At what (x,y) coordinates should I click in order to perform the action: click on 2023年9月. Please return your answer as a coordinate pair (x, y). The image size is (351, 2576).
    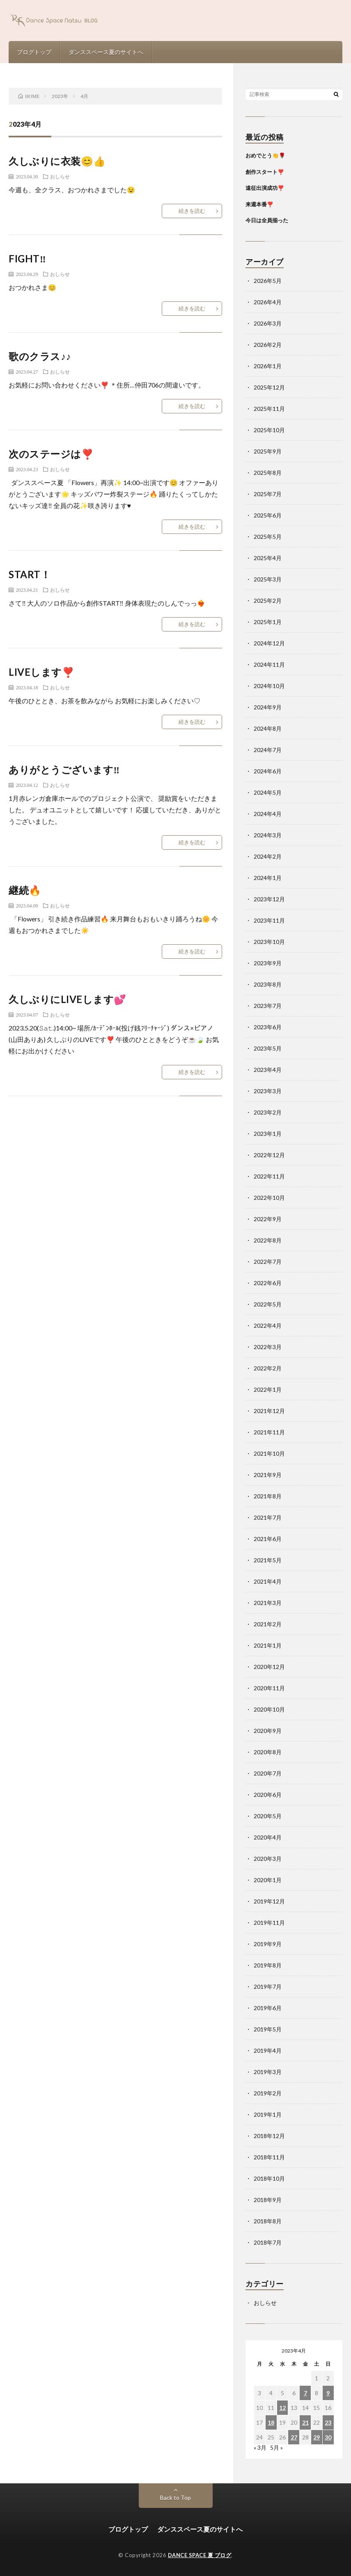
    Looking at the image, I should click on (268, 963).